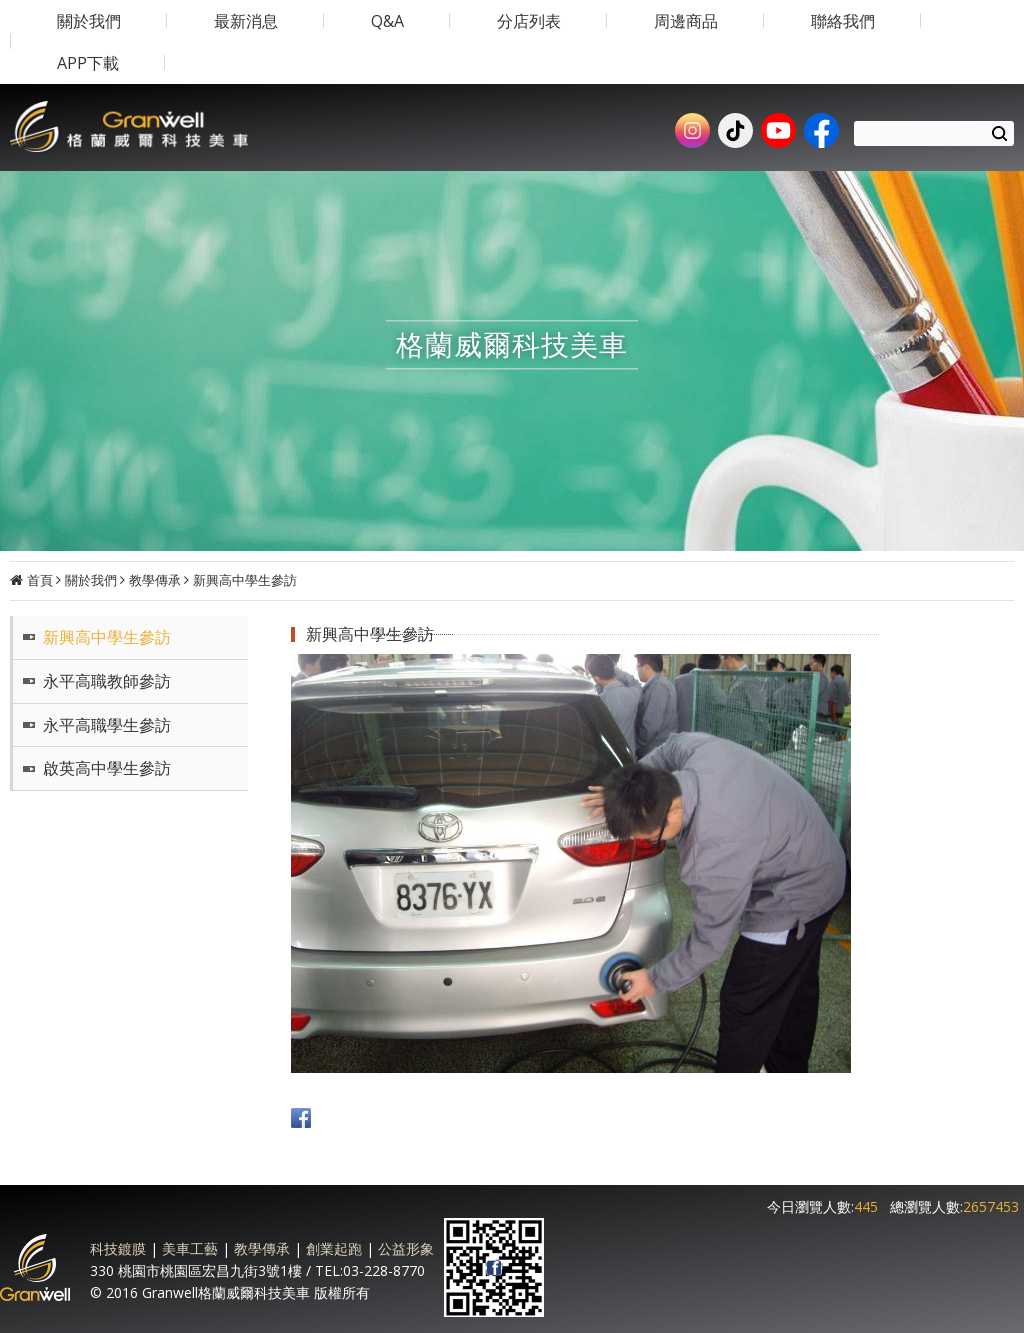 The height and width of the screenshot is (1333, 1024). I want to click on 首頁, so click(40, 580).